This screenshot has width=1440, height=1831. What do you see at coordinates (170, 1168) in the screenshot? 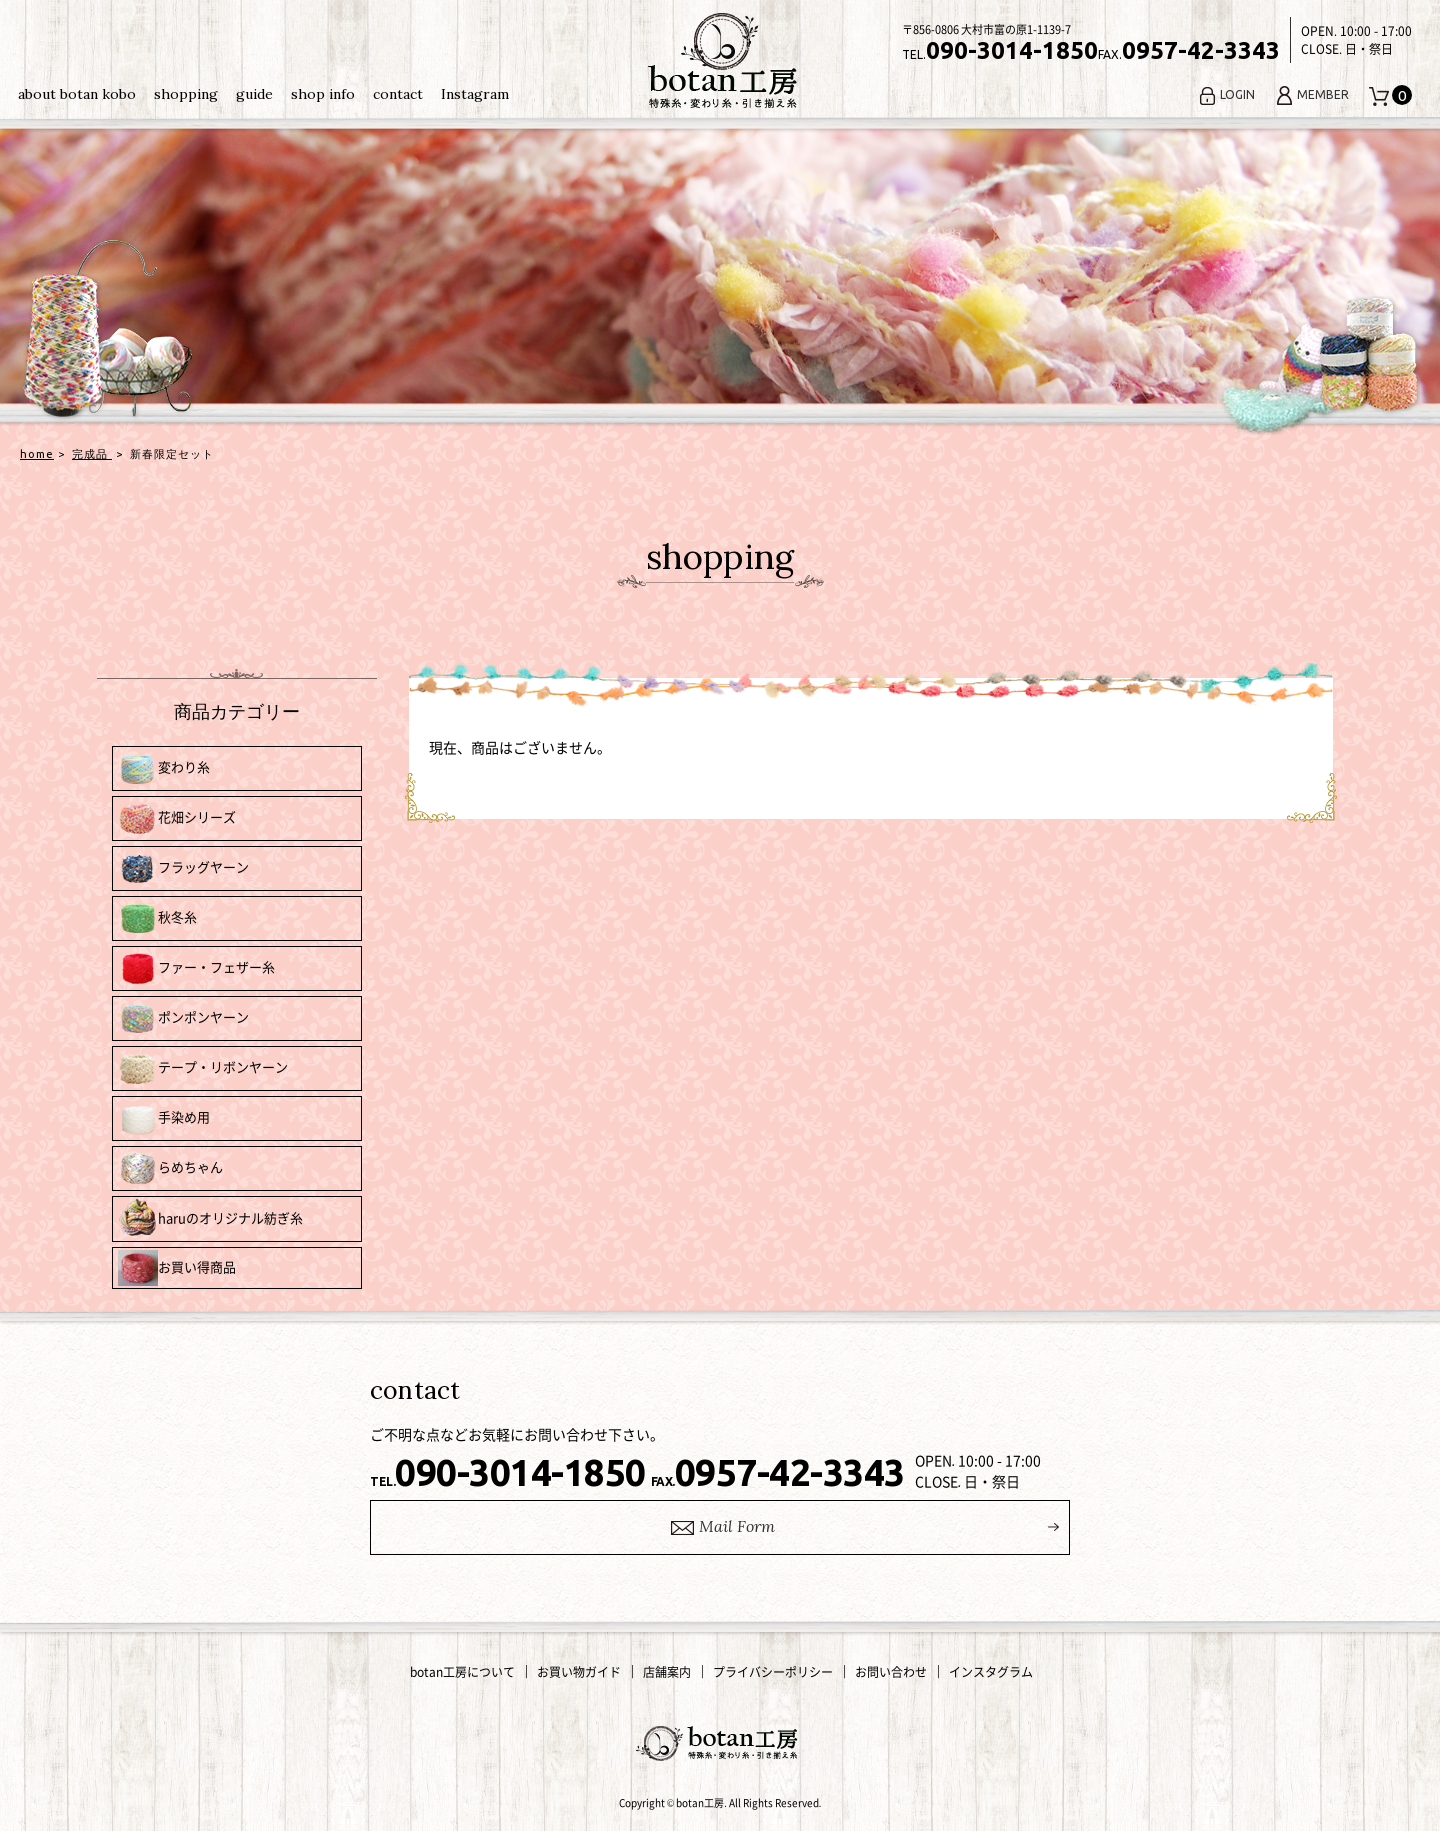
I see `らめちゃん` at bounding box center [170, 1168].